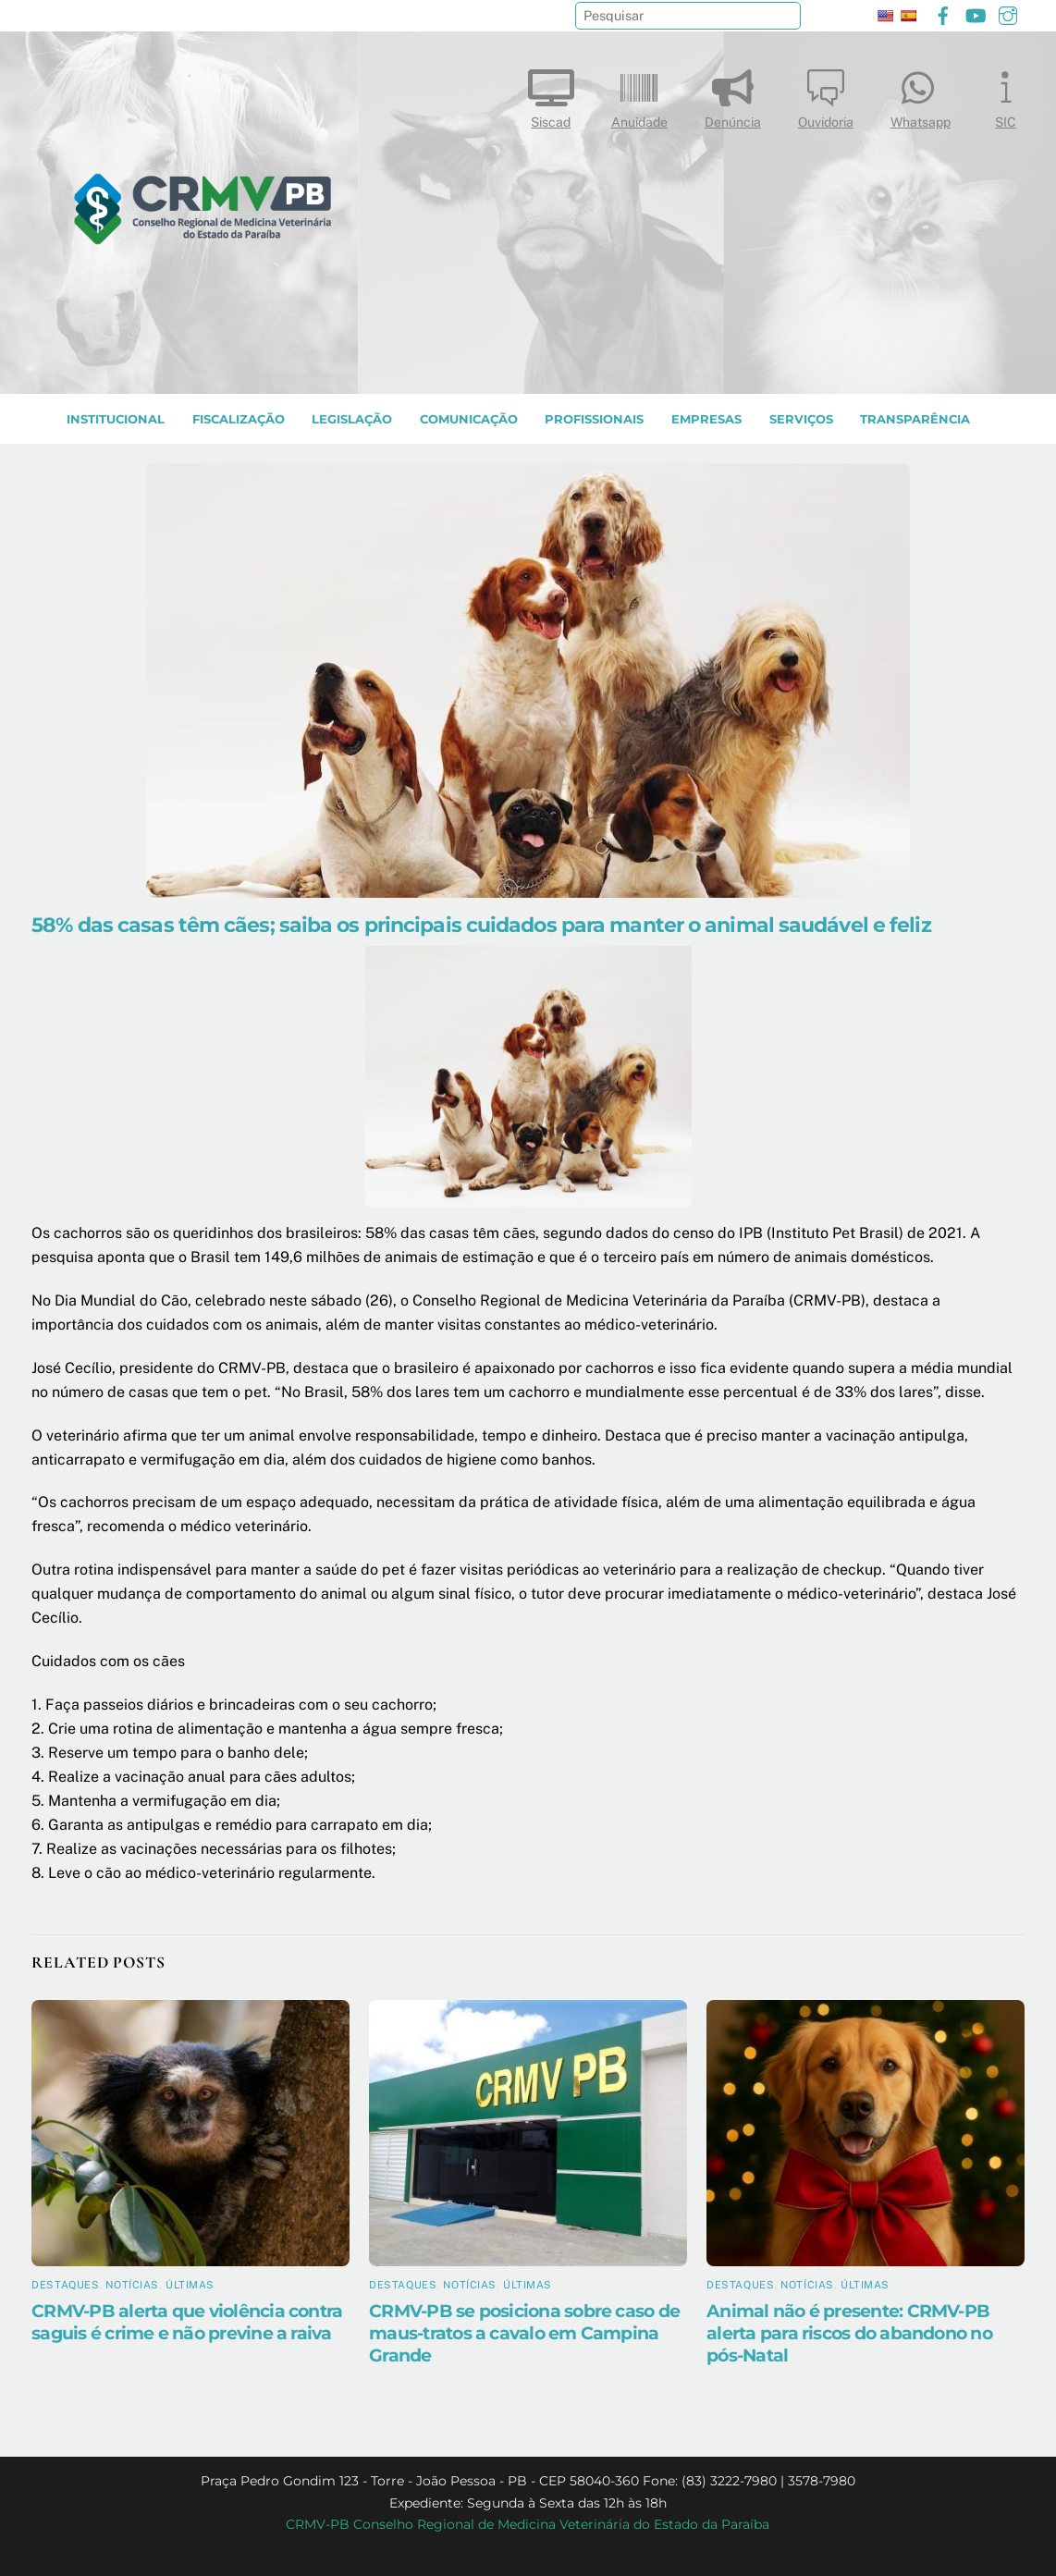  I want to click on Whatsapp, so click(920, 94).